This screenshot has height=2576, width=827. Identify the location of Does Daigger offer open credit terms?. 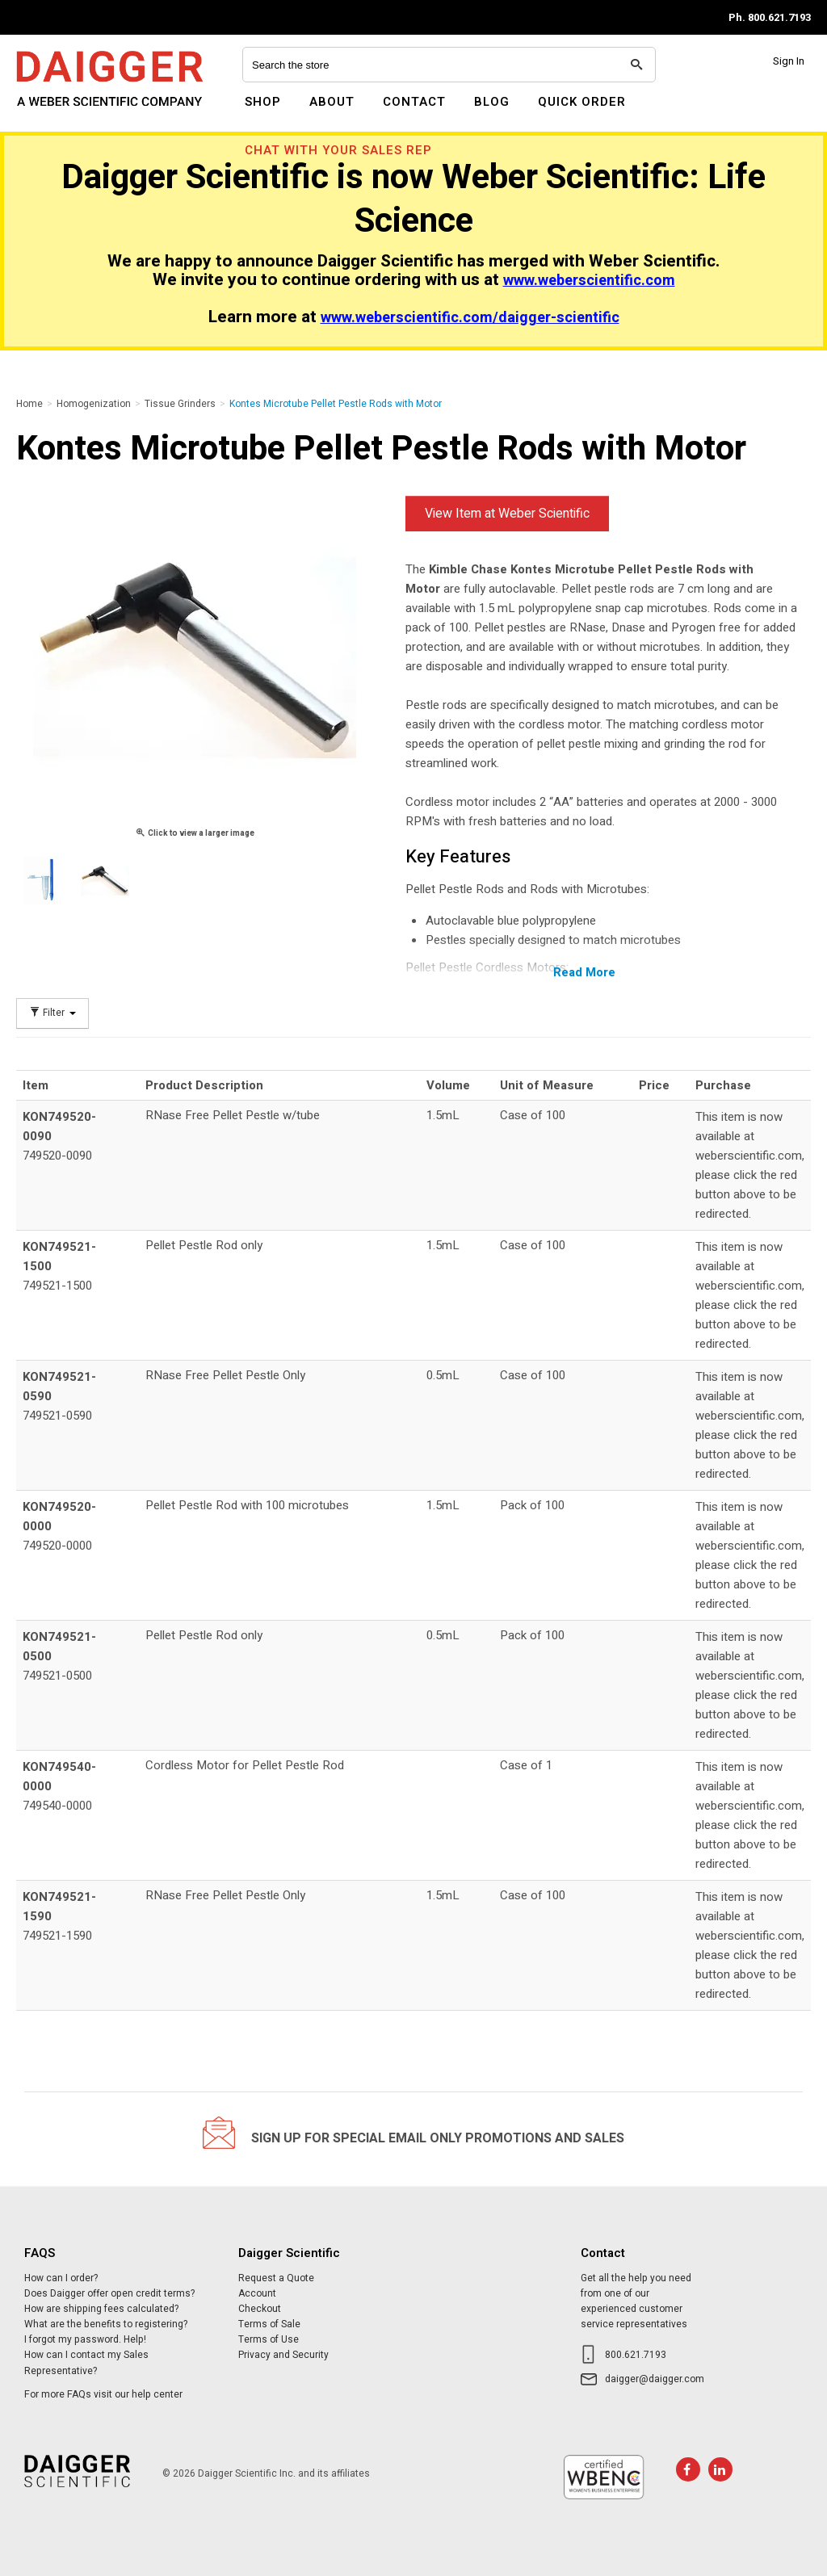
(109, 2293).